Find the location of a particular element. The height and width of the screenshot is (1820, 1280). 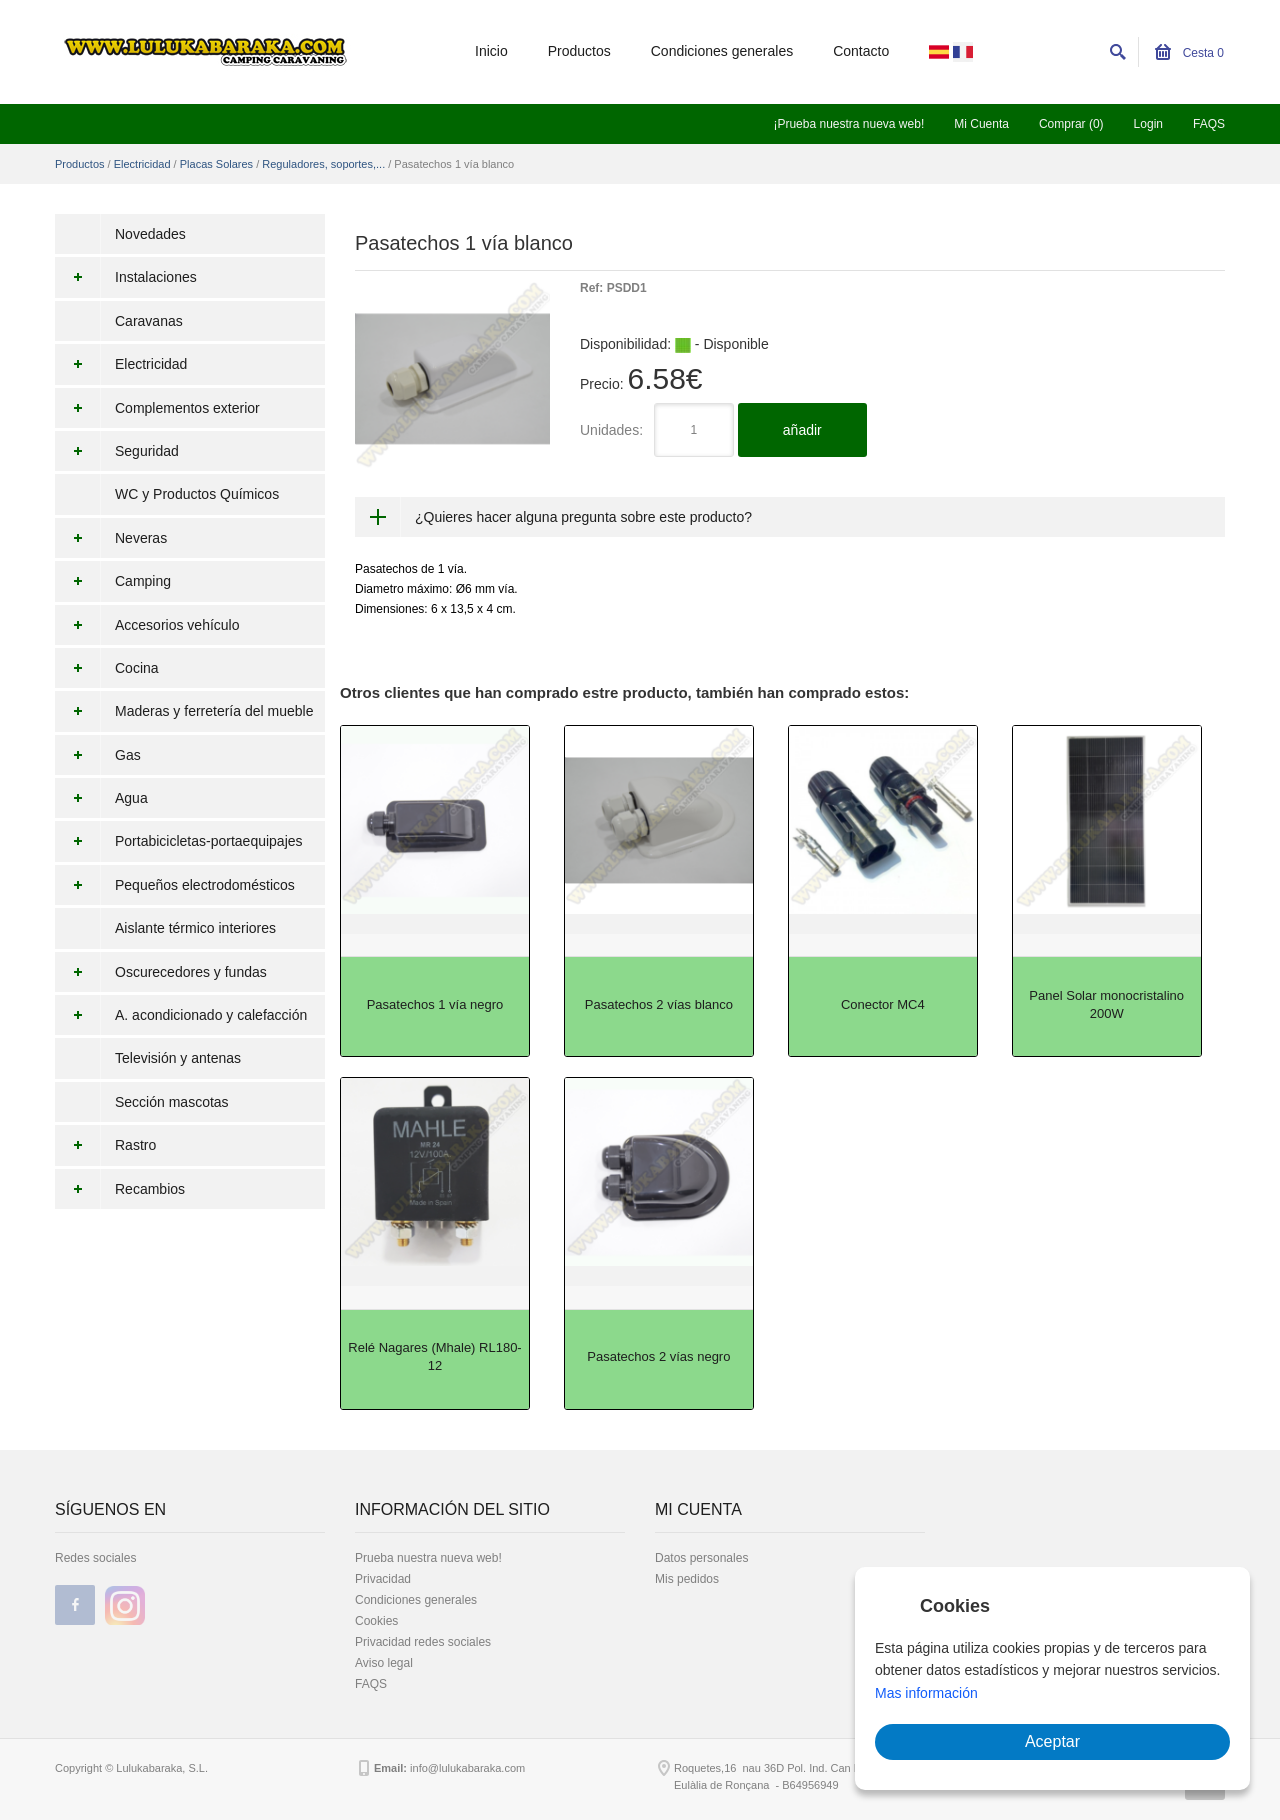

Portabicicletas-portaequipajes is located at coordinates (179, 841).